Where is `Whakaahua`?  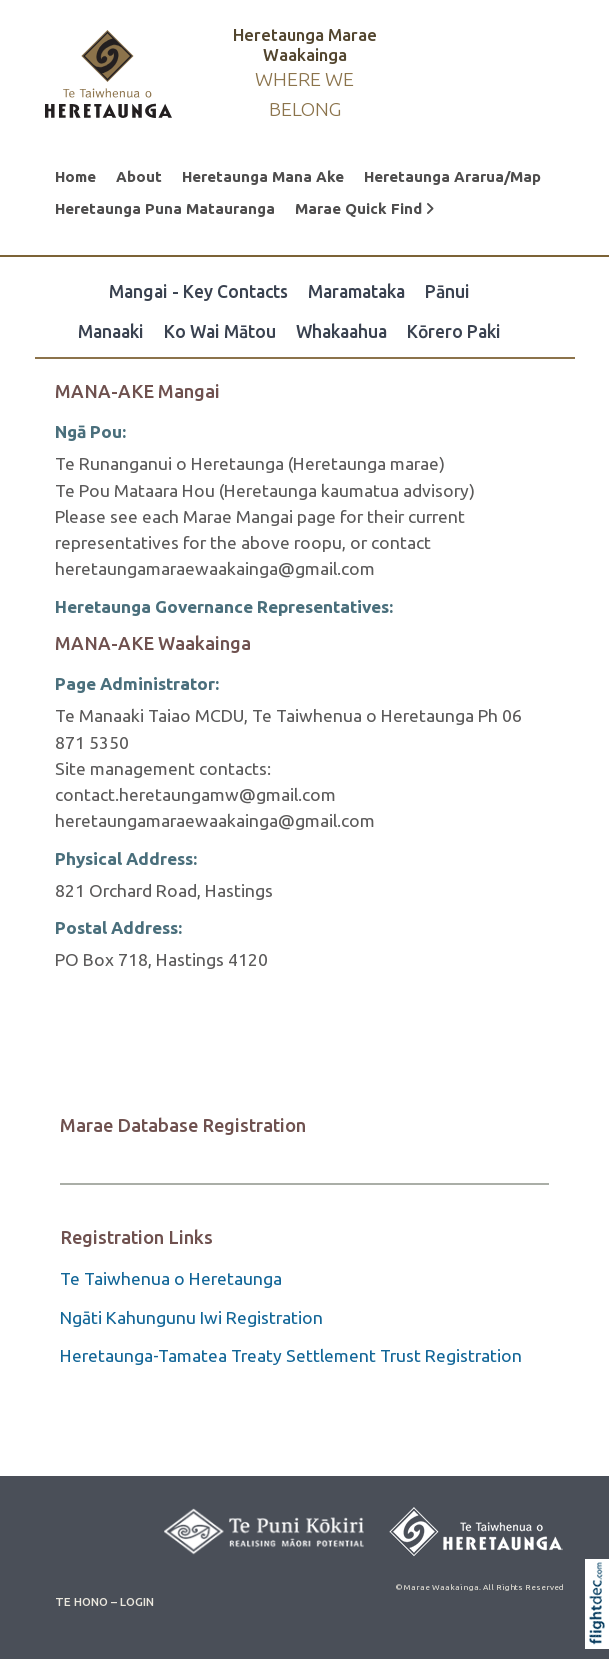
Whakaahua is located at coordinates (341, 331).